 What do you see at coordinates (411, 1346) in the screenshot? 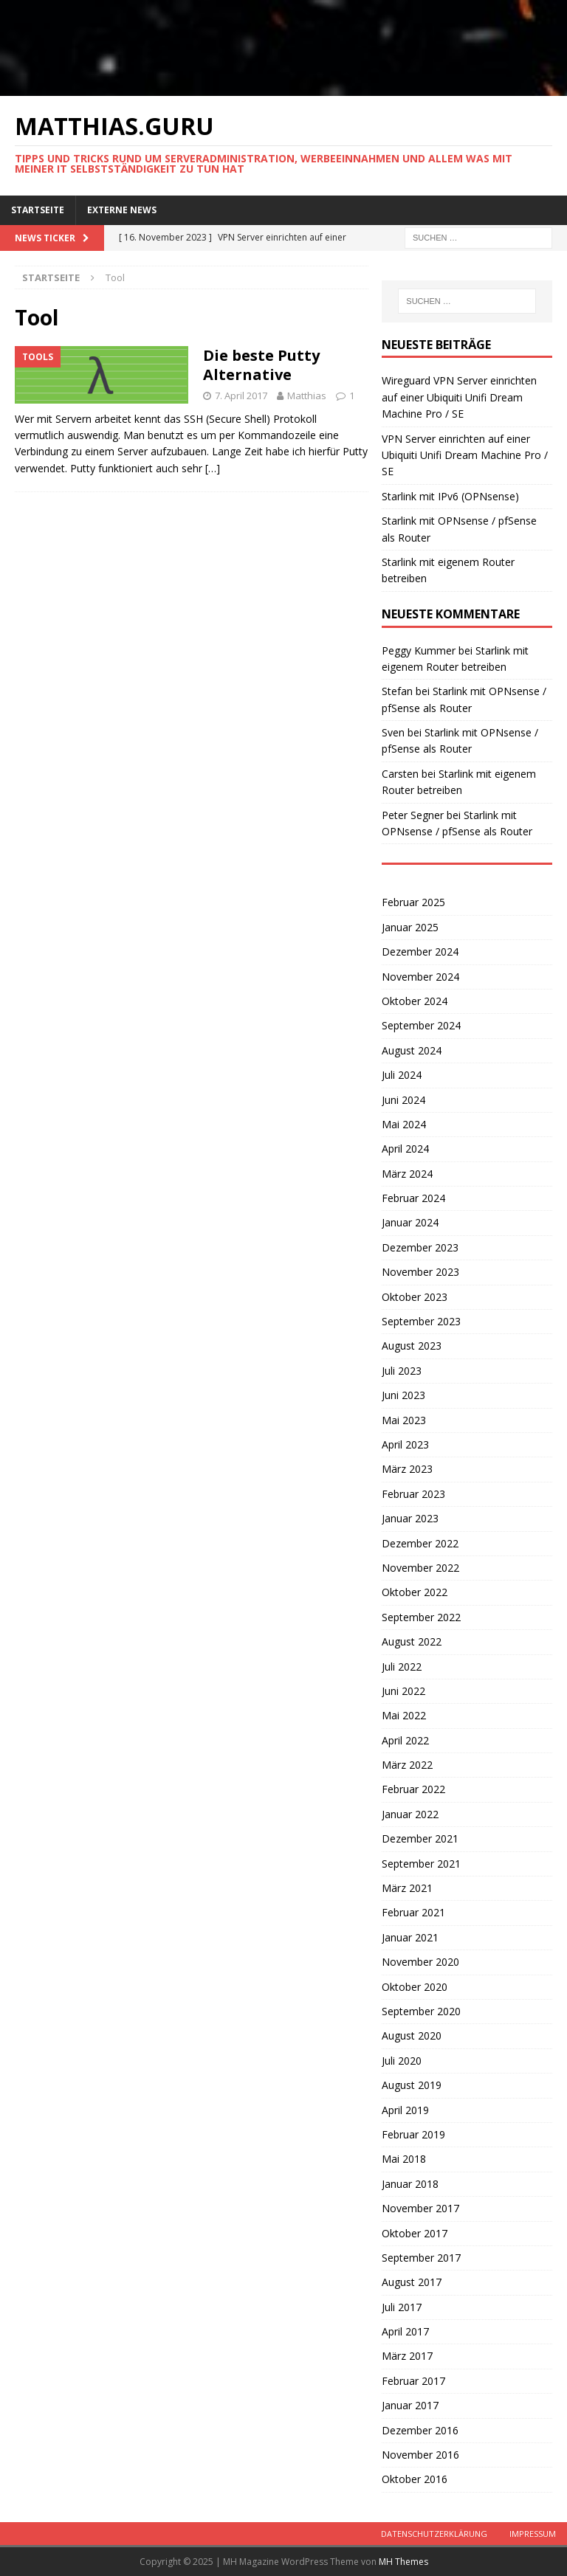
I see `August 2023` at bounding box center [411, 1346].